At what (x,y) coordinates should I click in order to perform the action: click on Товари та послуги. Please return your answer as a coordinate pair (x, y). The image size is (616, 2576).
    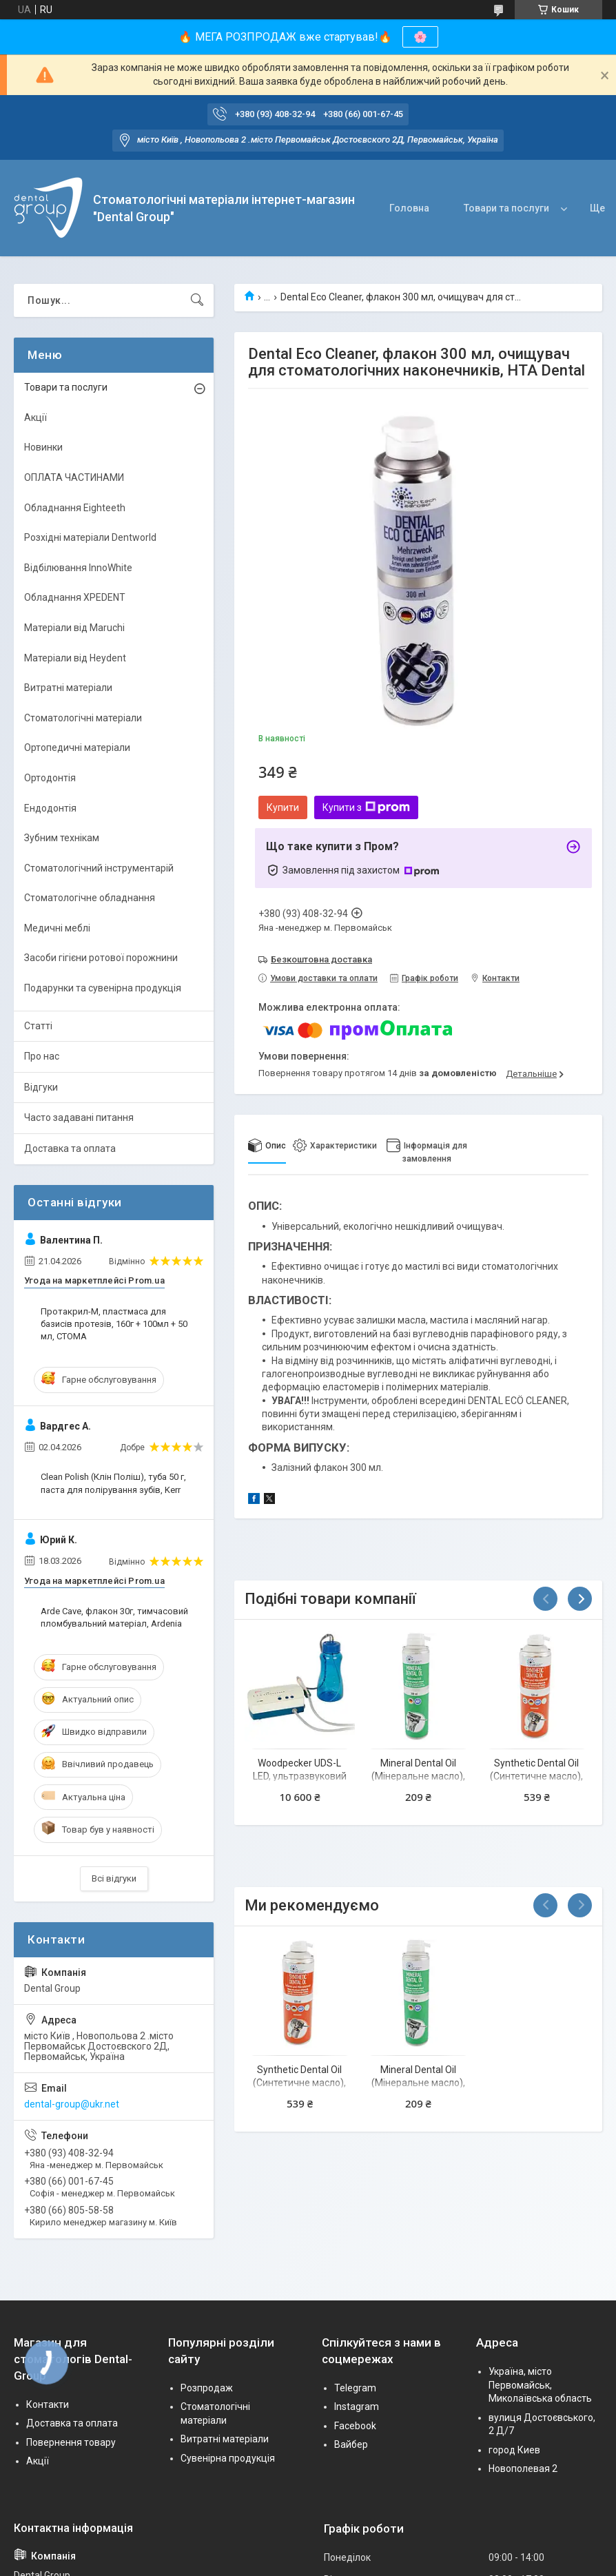
    Looking at the image, I should click on (506, 208).